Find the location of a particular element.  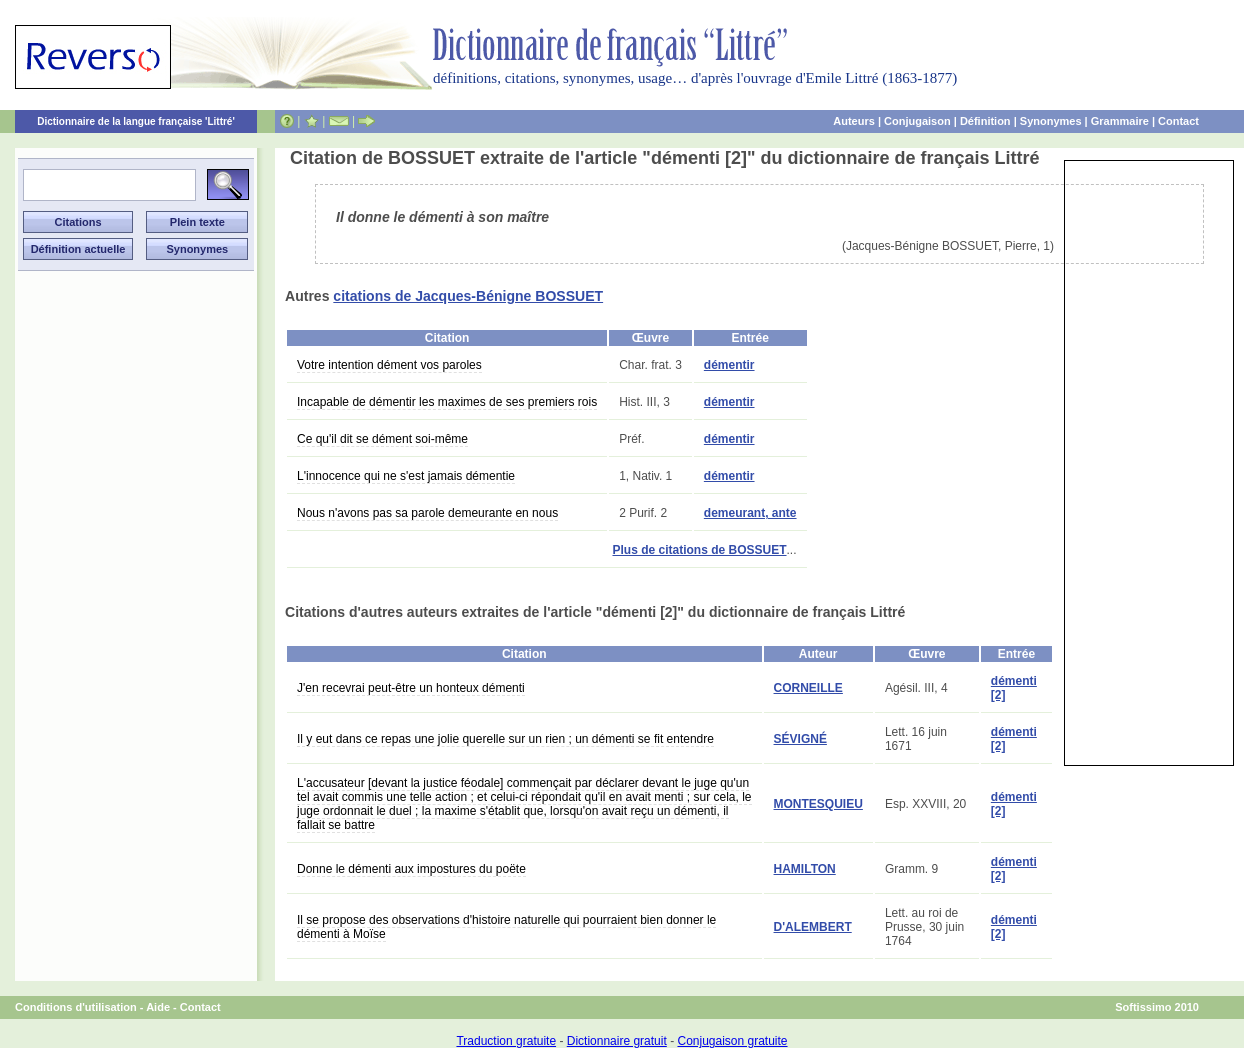

Incapable de démentir les maximes de ses premiers rois is located at coordinates (447, 402).